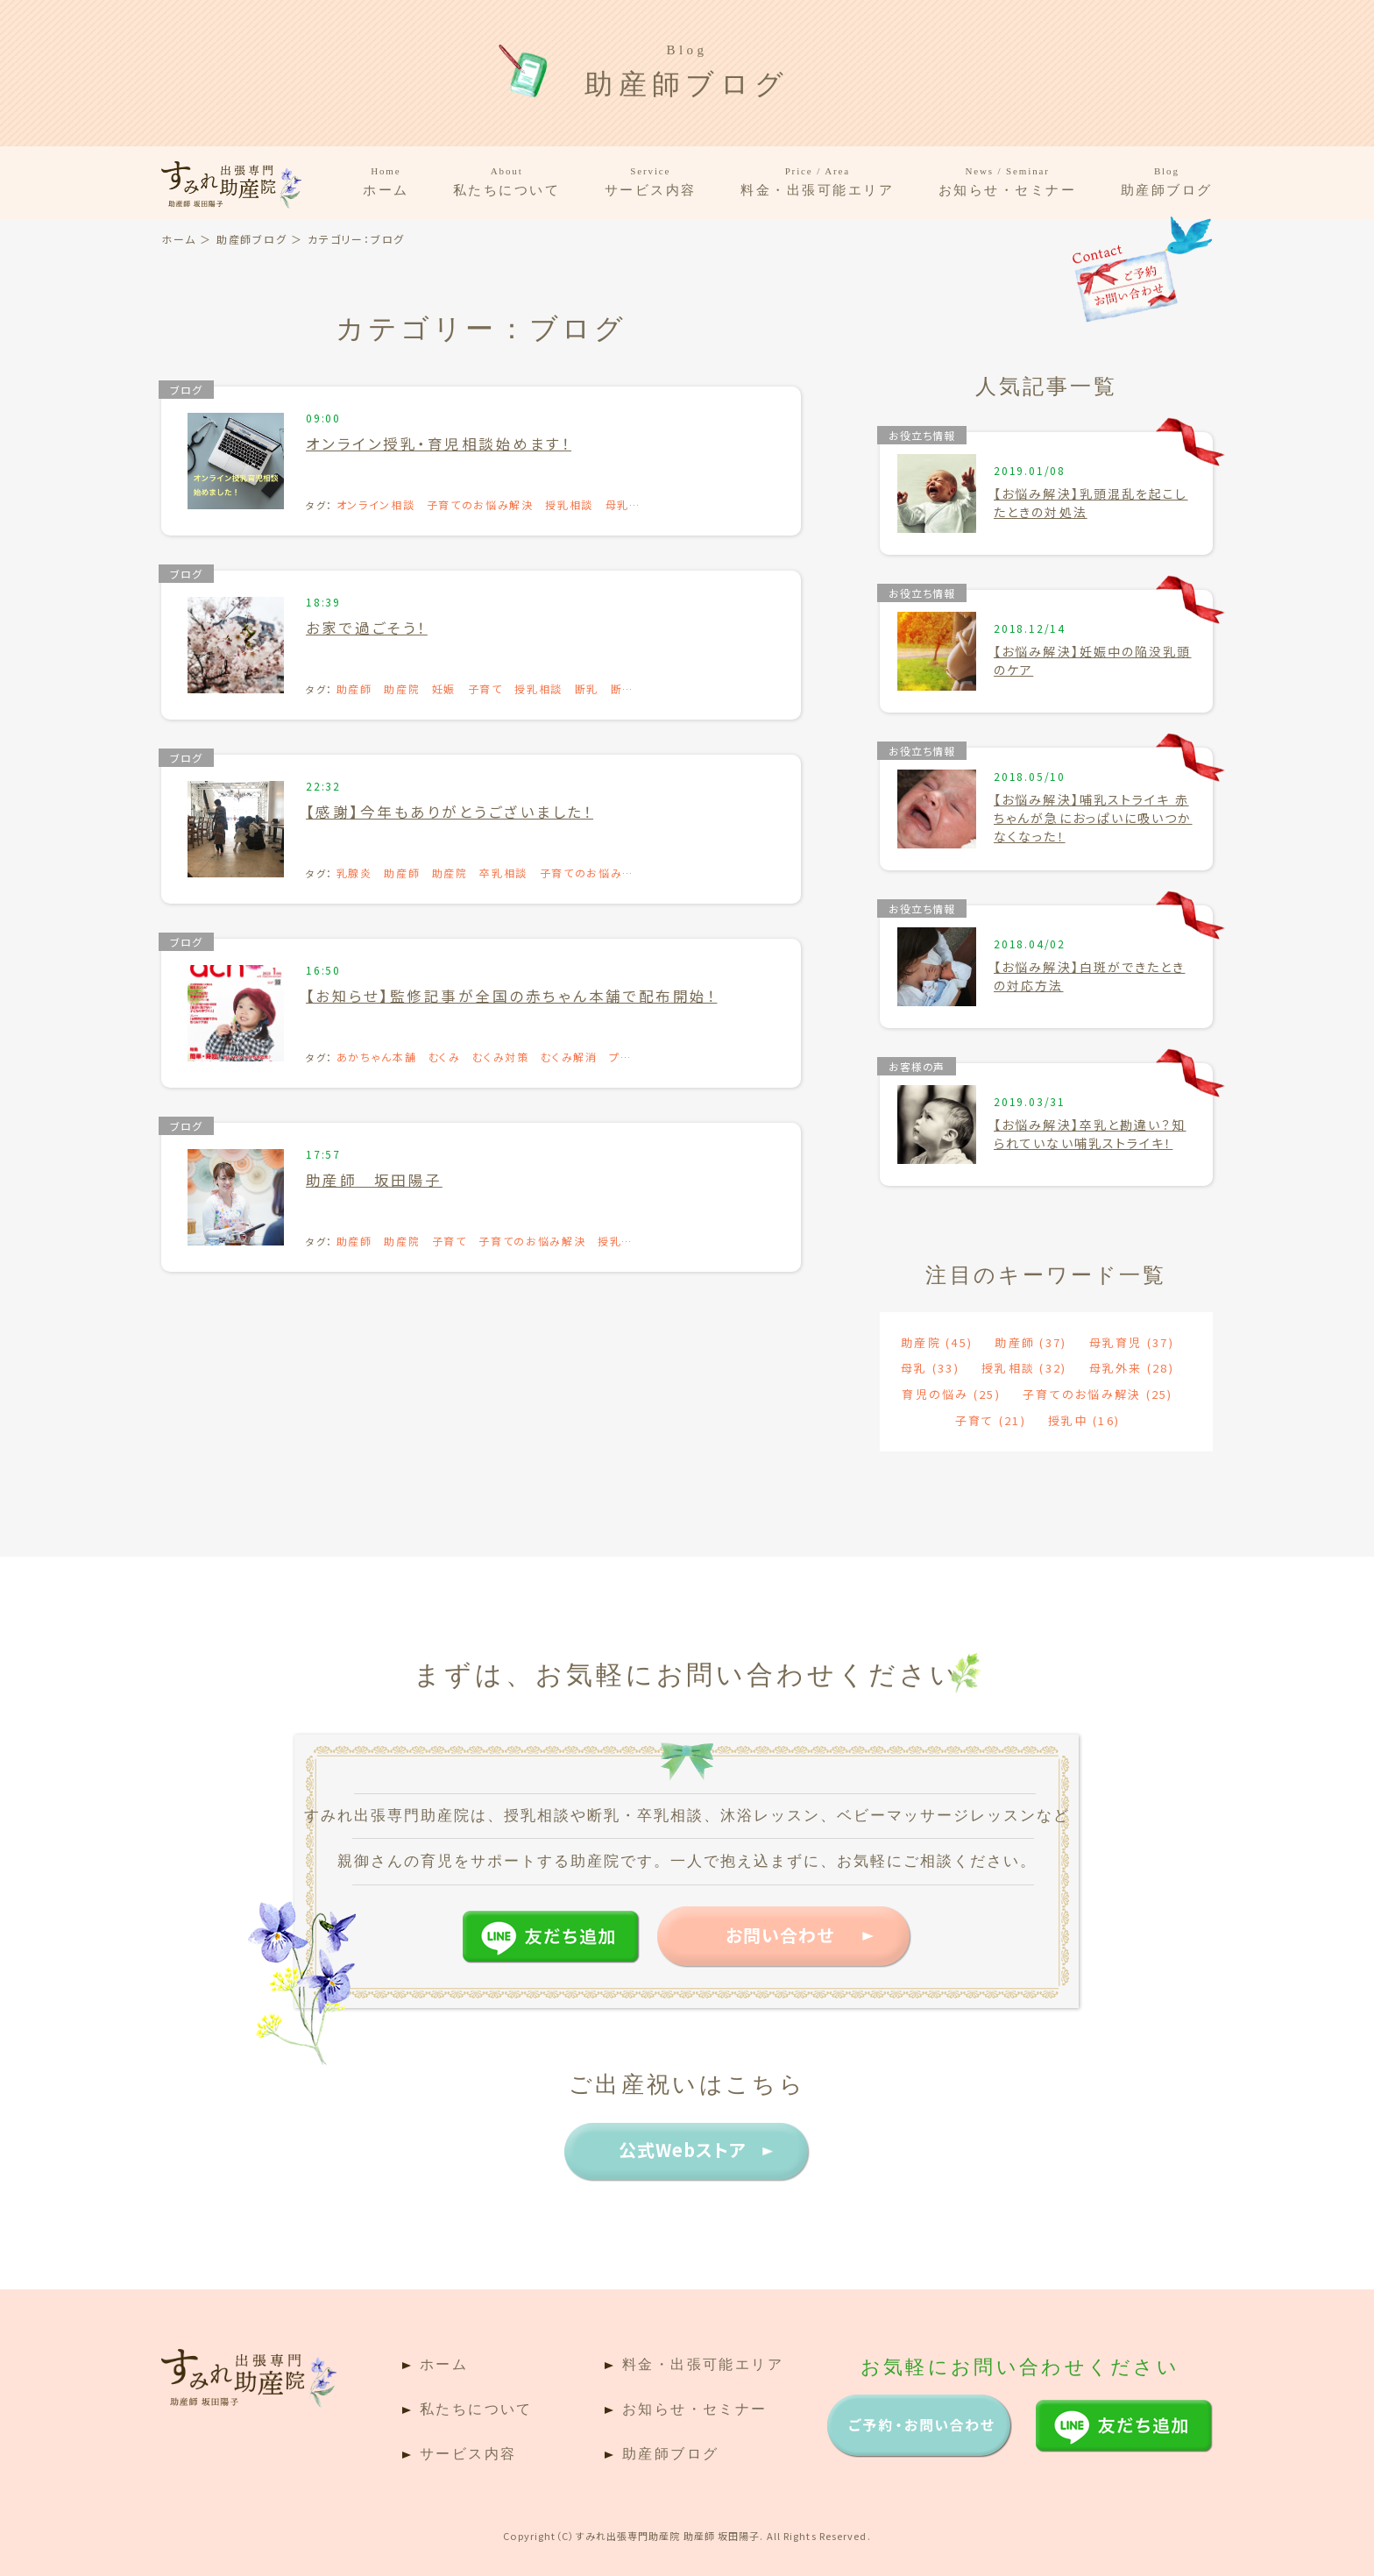 The image size is (1374, 2576). I want to click on 授乳相談, so click(569, 504).